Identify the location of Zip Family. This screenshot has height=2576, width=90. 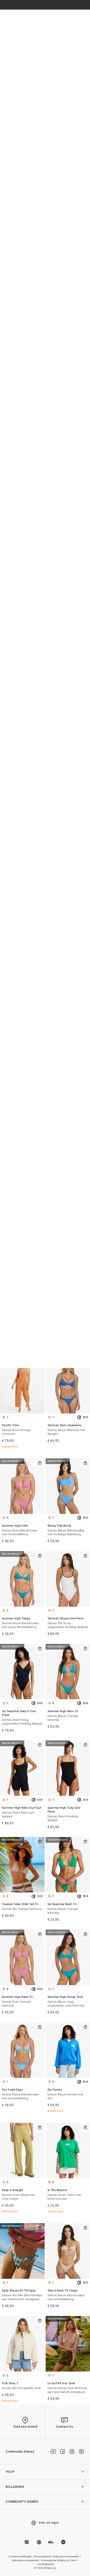
(68, 2094).